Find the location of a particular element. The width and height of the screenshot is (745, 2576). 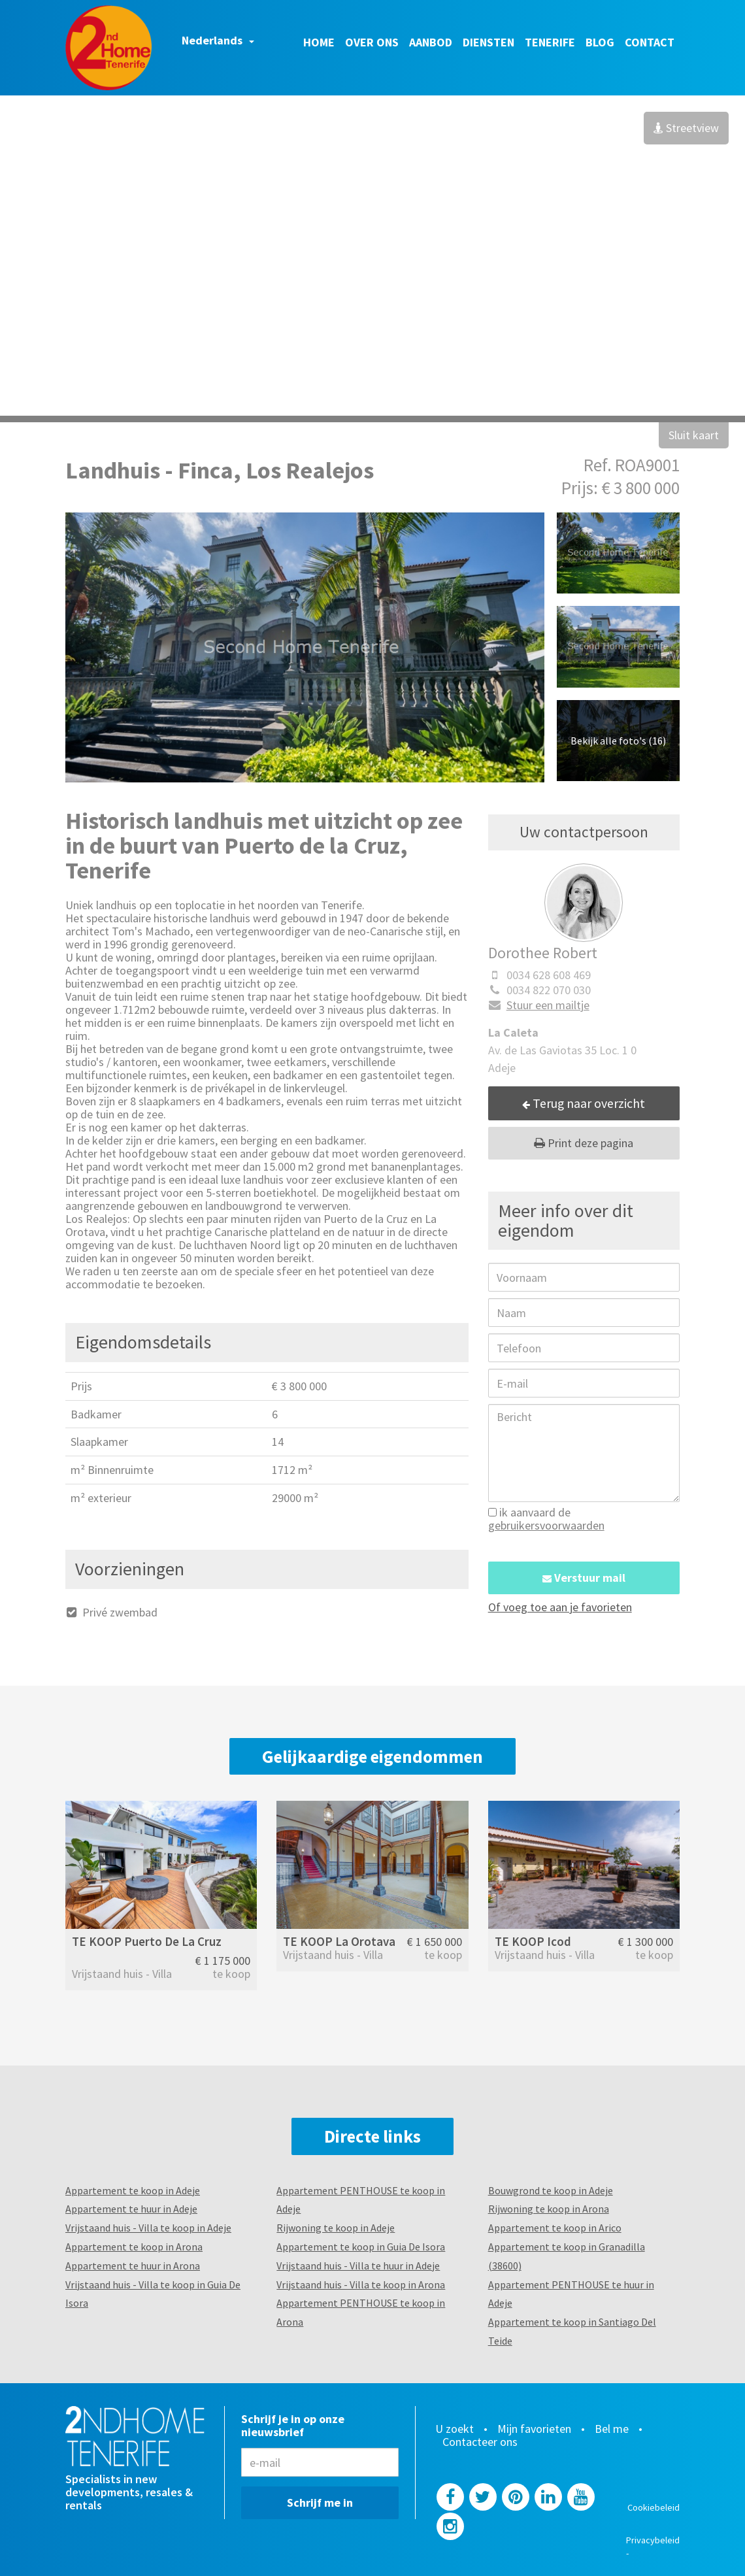

U zoekt is located at coordinates (454, 2428).